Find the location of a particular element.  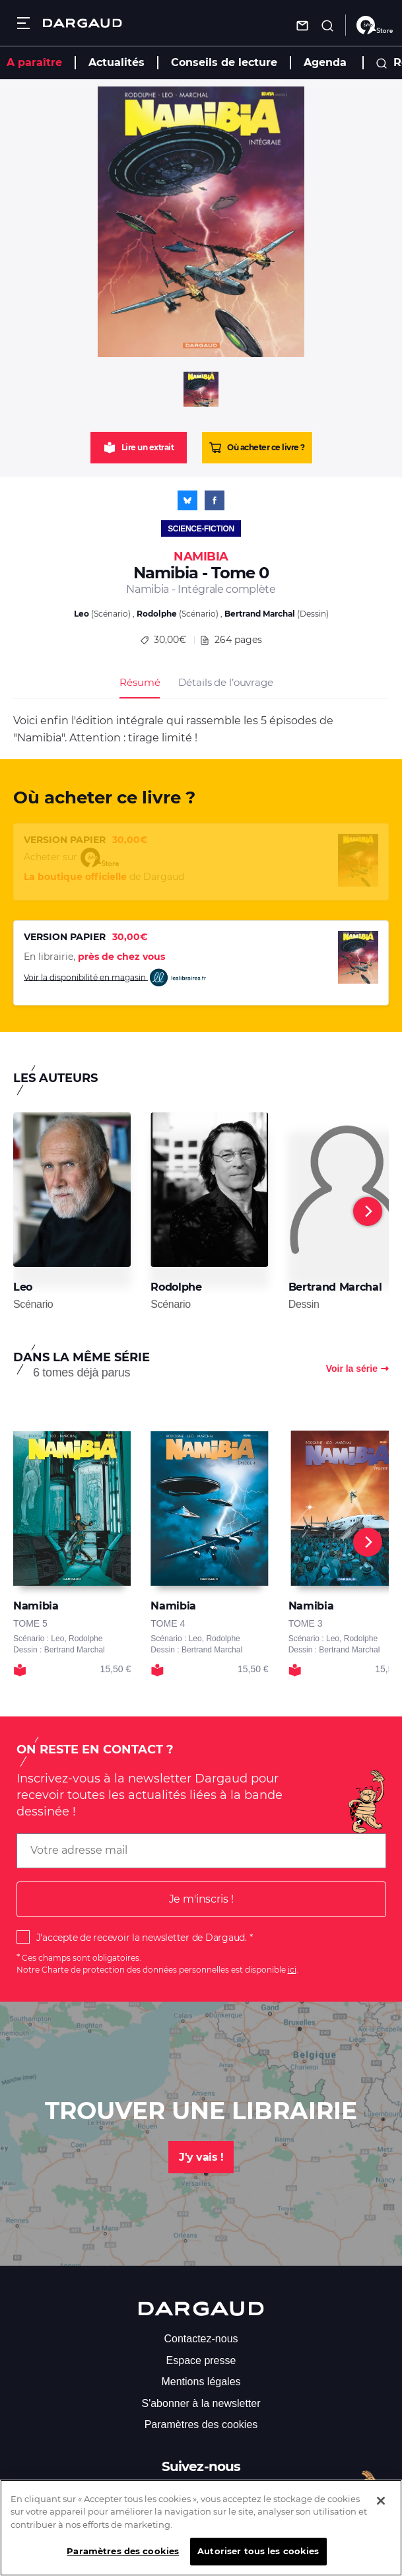

Rodolphe is located at coordinates (157, 614).